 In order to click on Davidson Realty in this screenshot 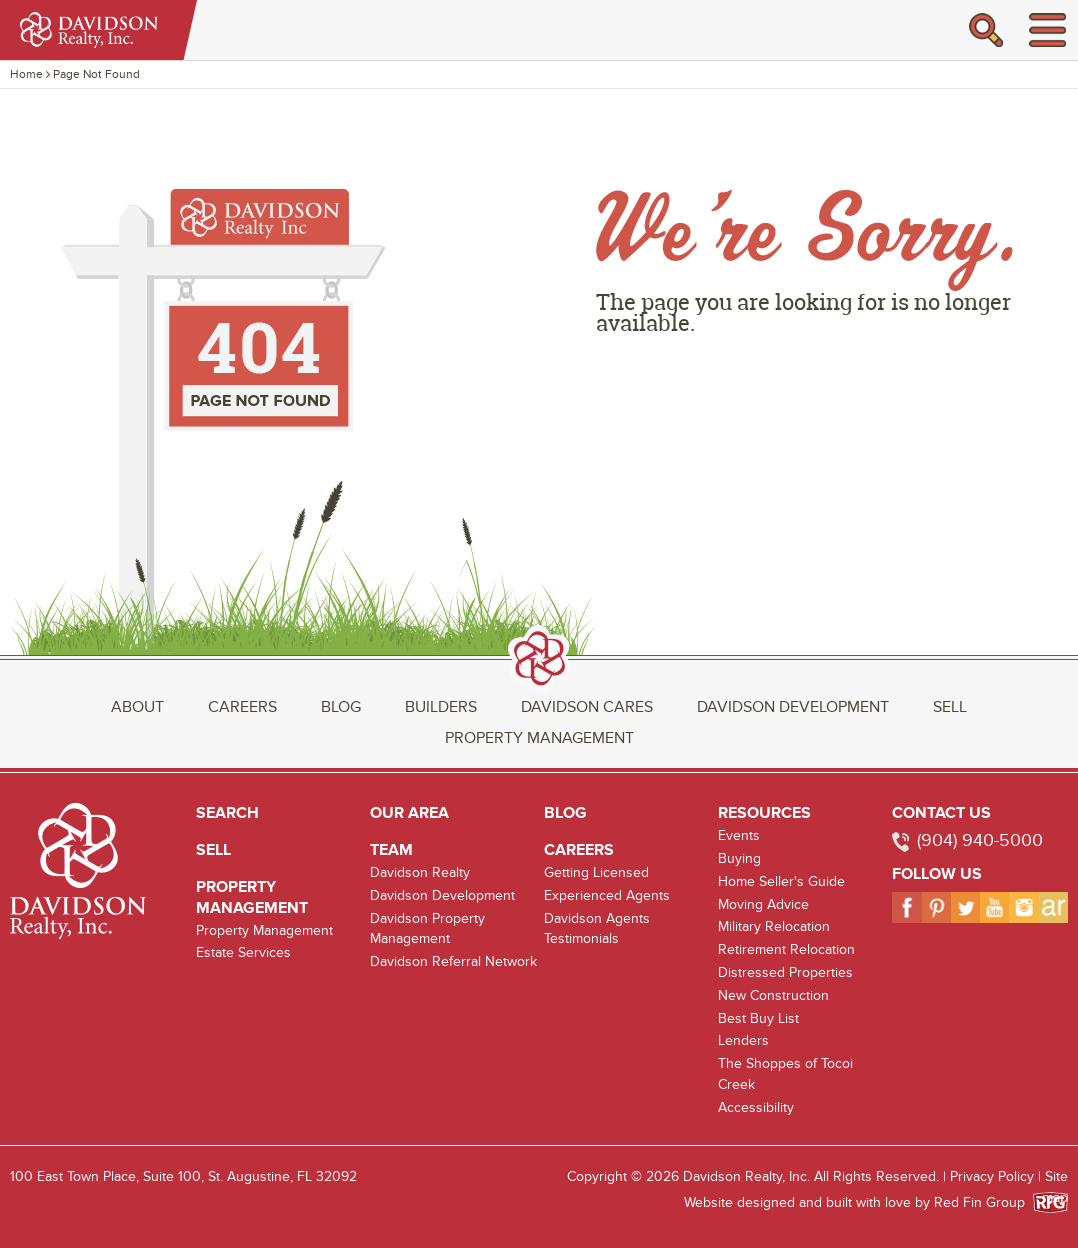, I will do `click(420, 872)`.